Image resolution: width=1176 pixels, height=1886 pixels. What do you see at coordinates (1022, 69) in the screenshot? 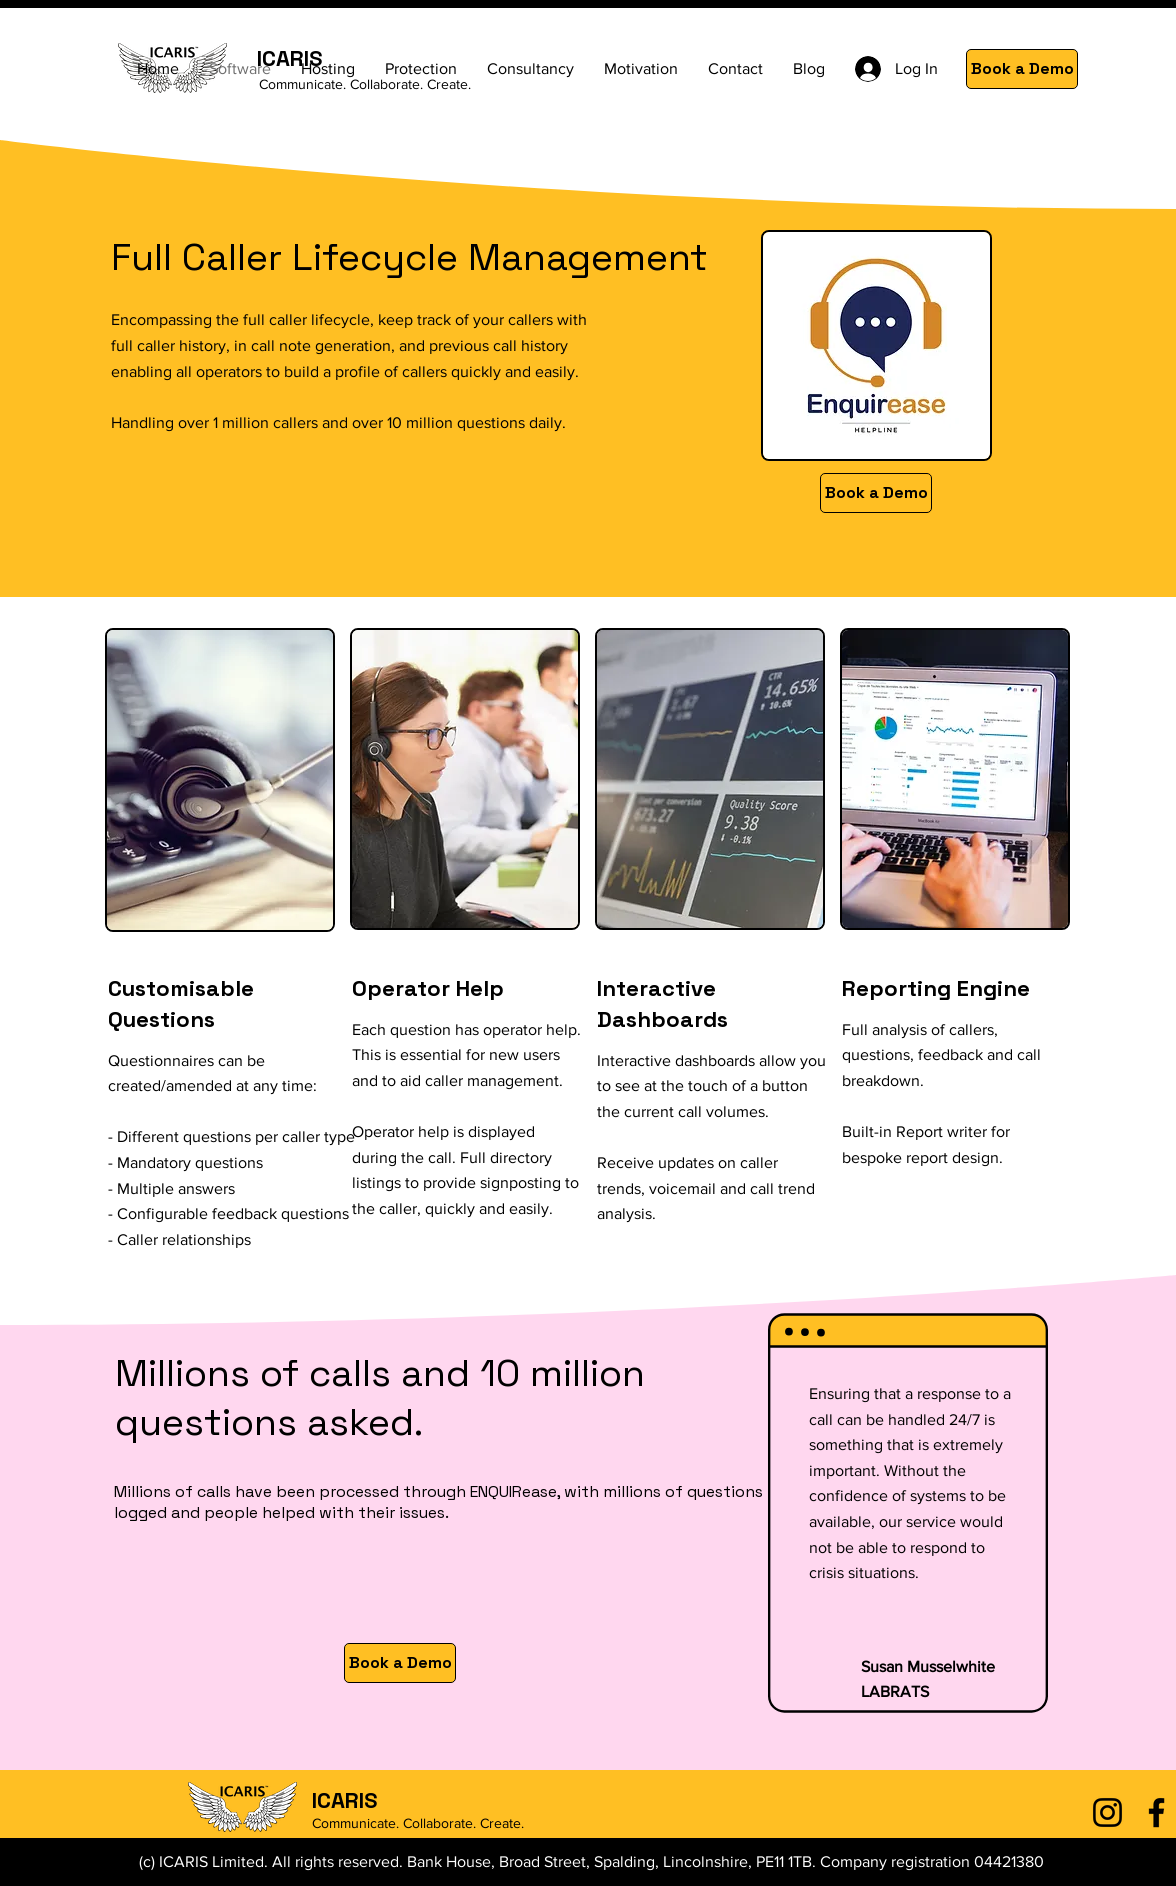
I see `[Book a Demo]` at bounding box center [1022, 69].